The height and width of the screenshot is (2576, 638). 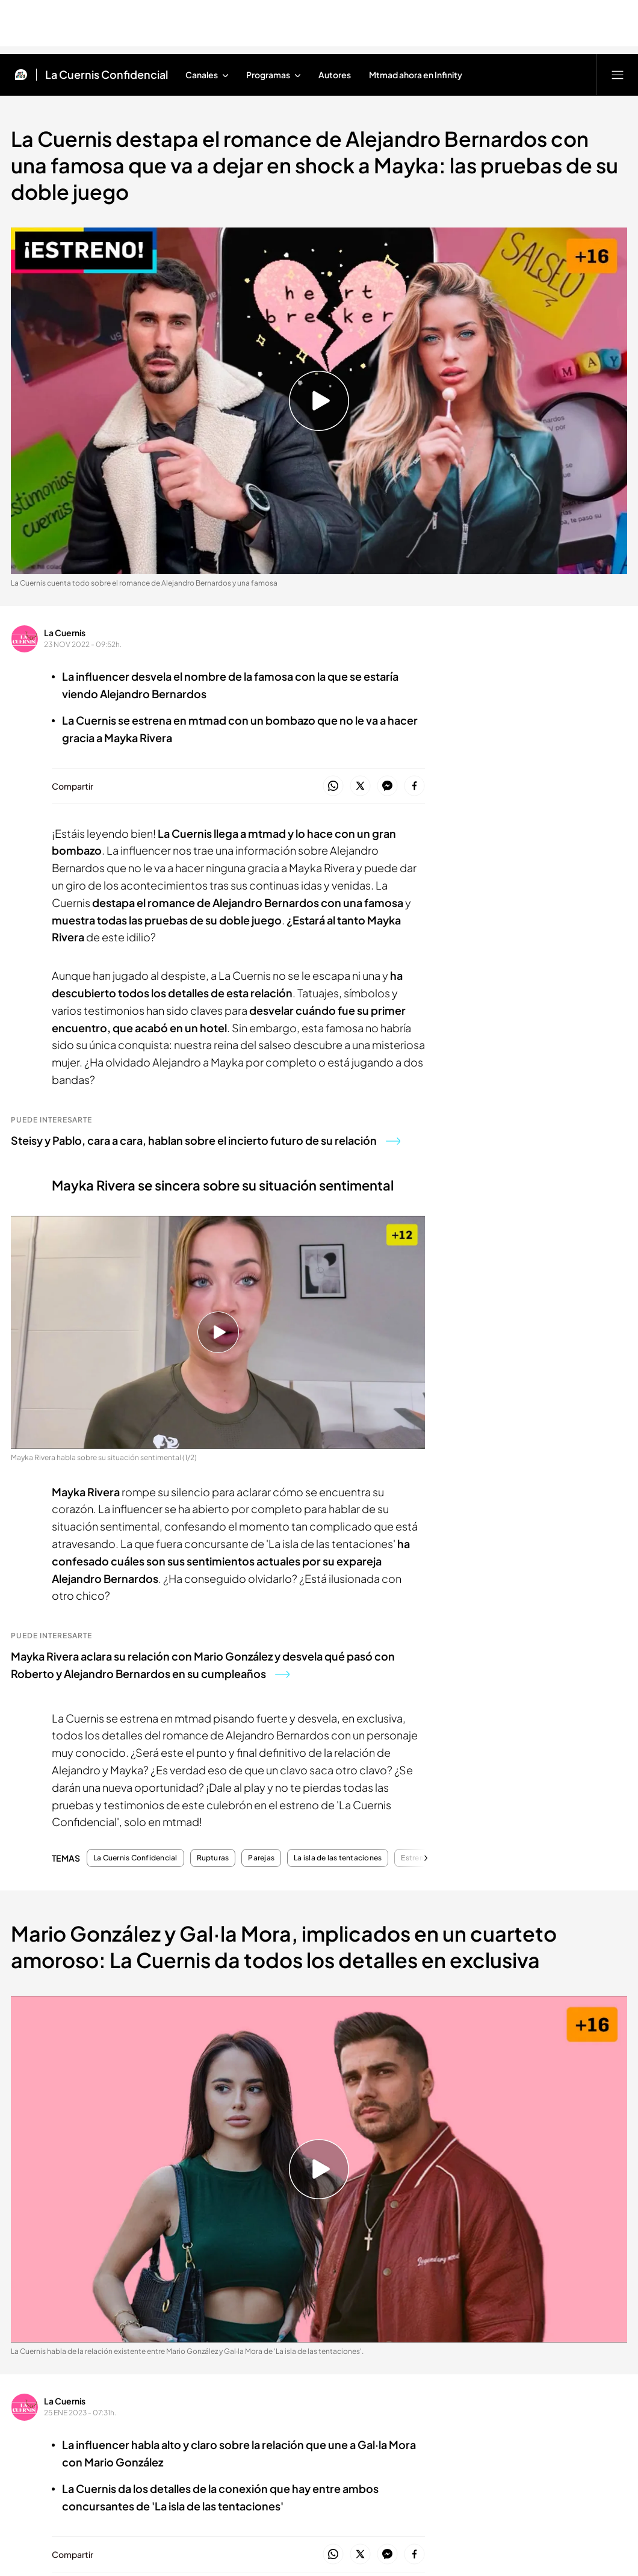 What do you see at coordinates (394, 2319) in the screenshot?
I see `[Logo Telecinco Cinema]` at bounding box center [394, 2319].